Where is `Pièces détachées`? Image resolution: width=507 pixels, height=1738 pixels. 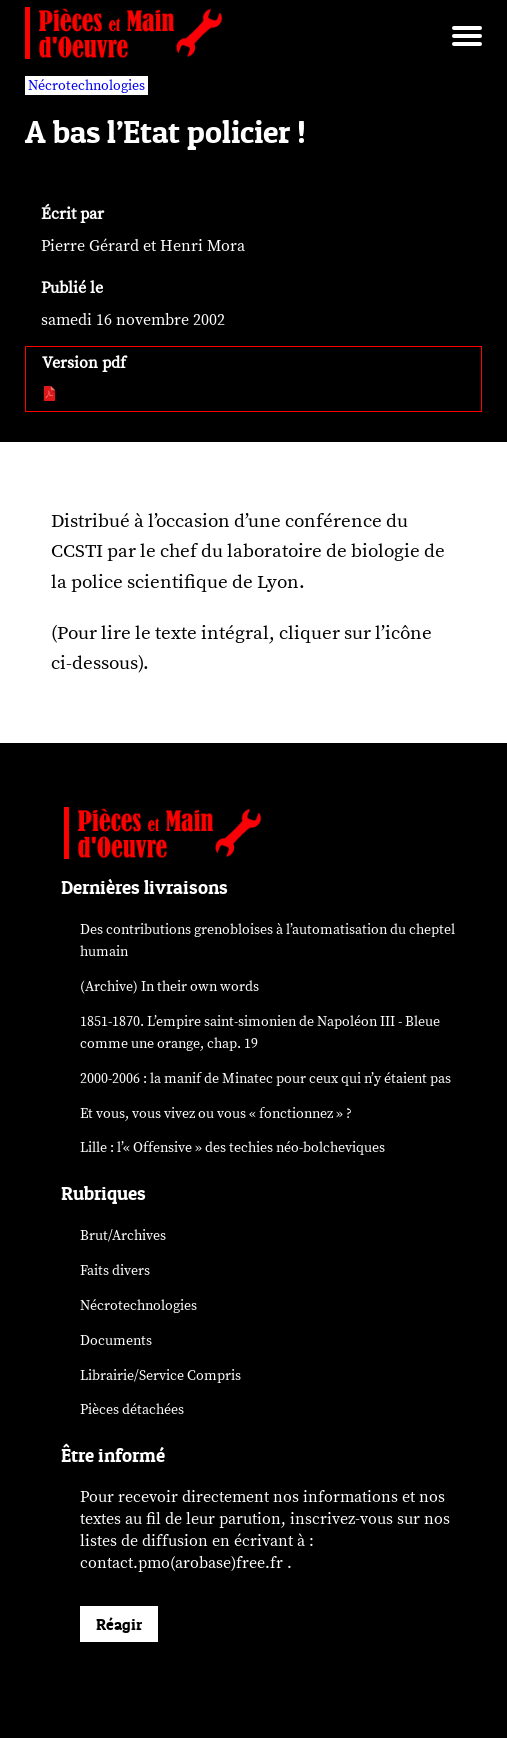 Pièces détachées is located at coordinates (132, 1409).